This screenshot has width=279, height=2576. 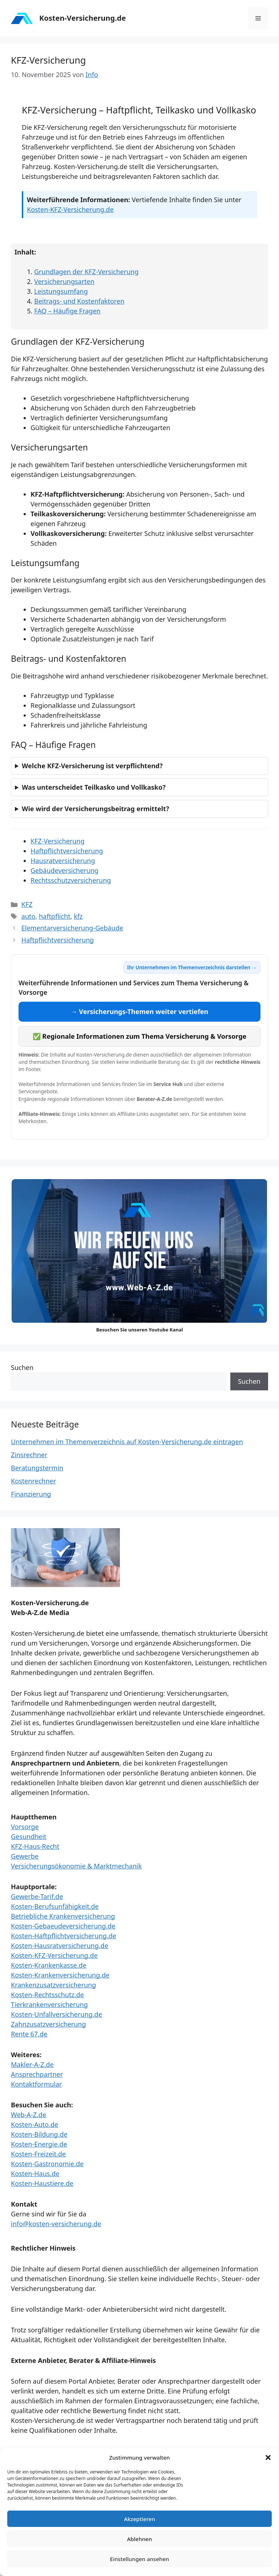 What do you see at coordinates (39, 2134) in the screenshot?
I see `Kosten-Bildung.de` at bounding box center [39, 2134].